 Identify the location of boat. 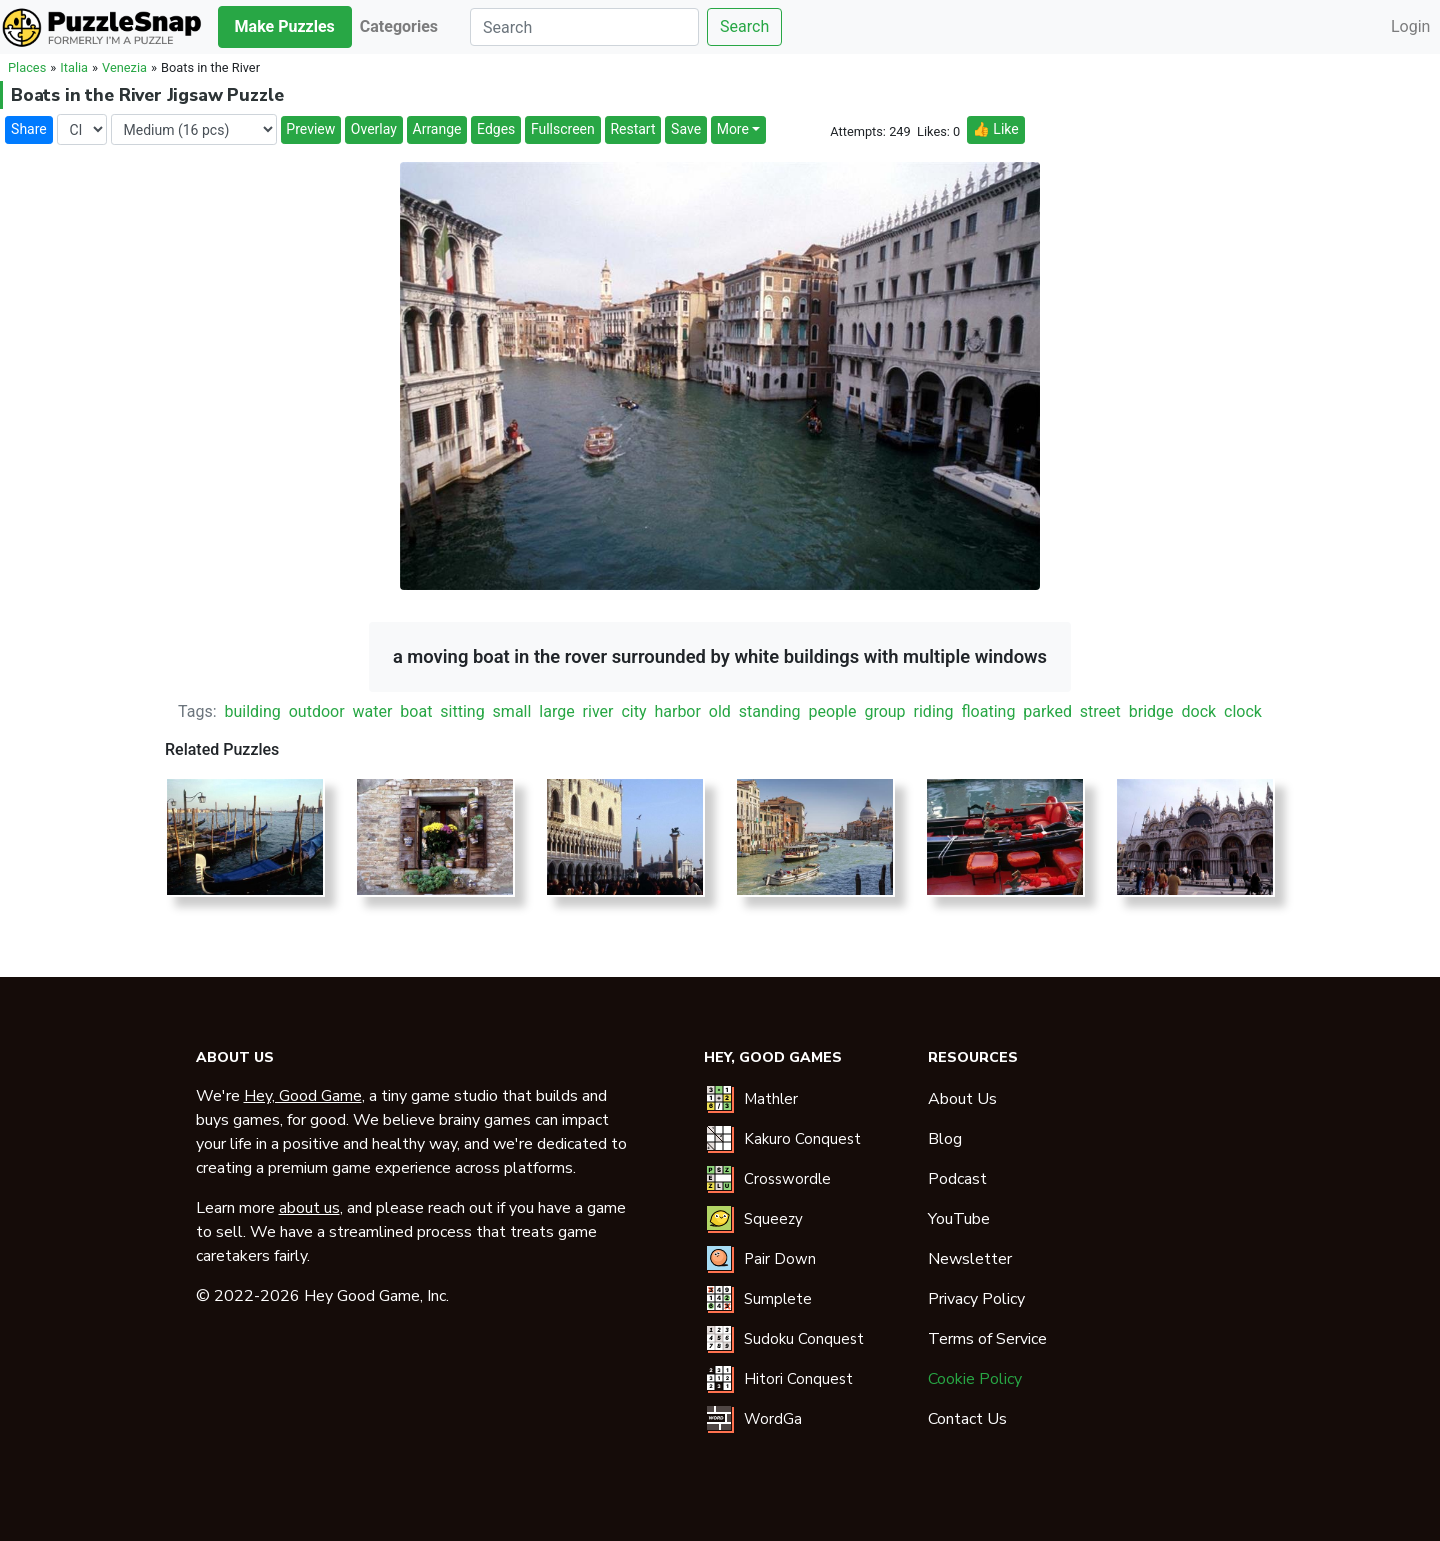
(416, 711).